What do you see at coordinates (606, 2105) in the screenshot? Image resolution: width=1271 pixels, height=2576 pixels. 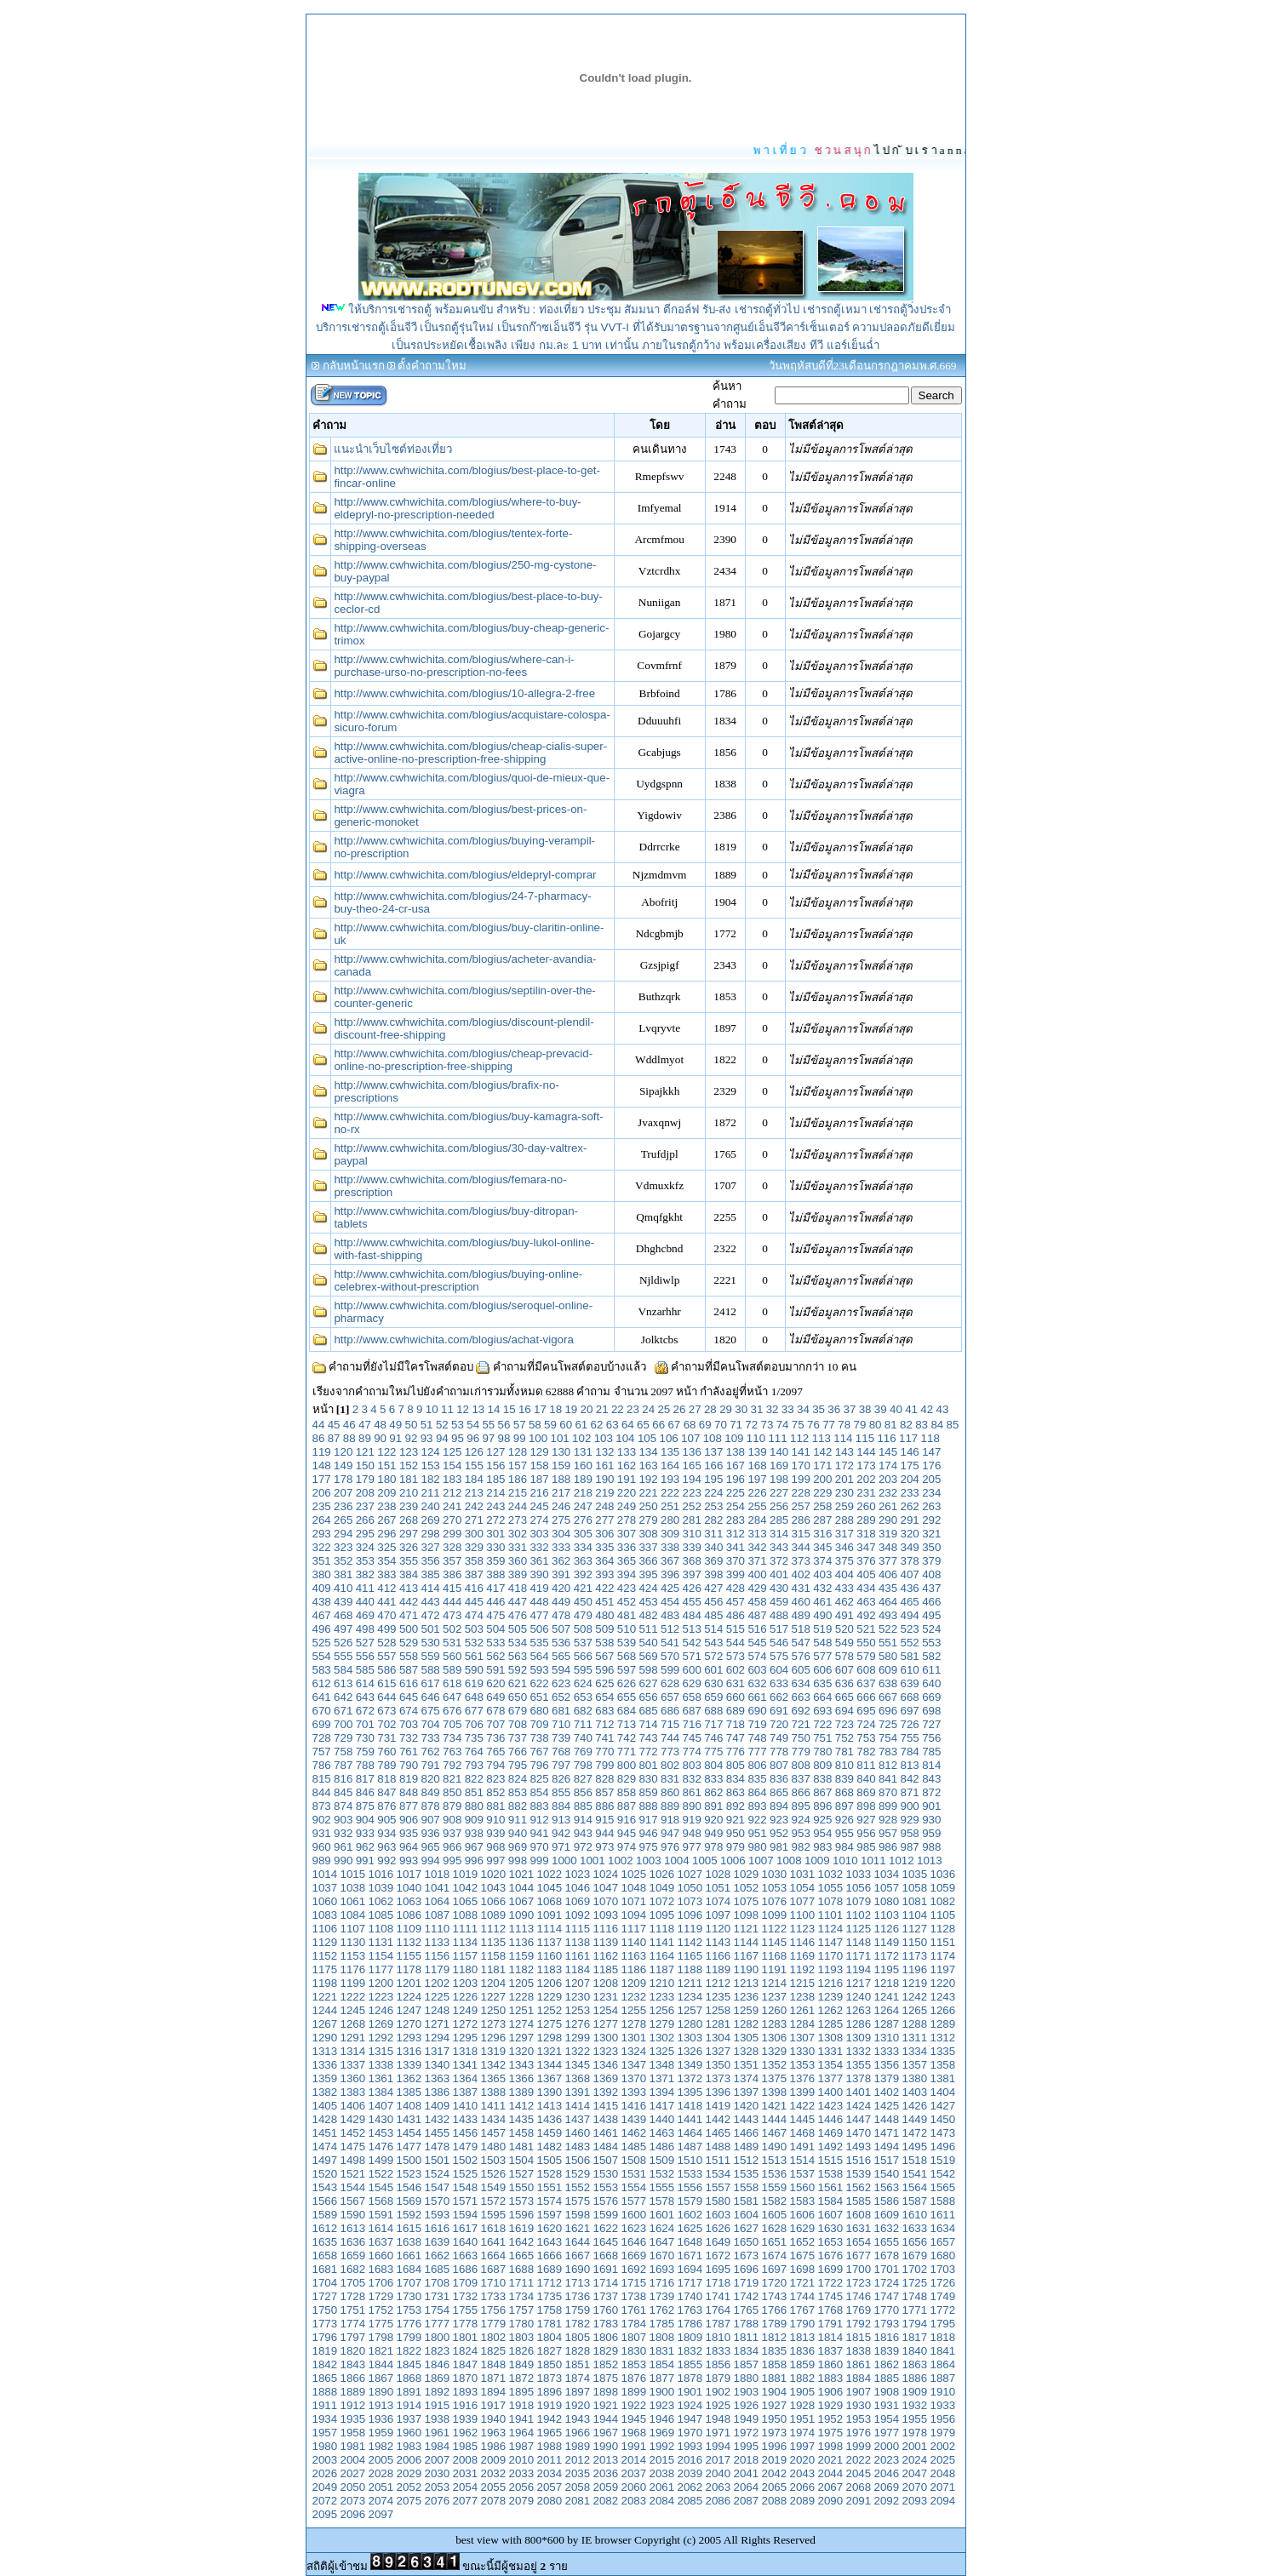 I see `1415` at bounding box center [606, 2105].